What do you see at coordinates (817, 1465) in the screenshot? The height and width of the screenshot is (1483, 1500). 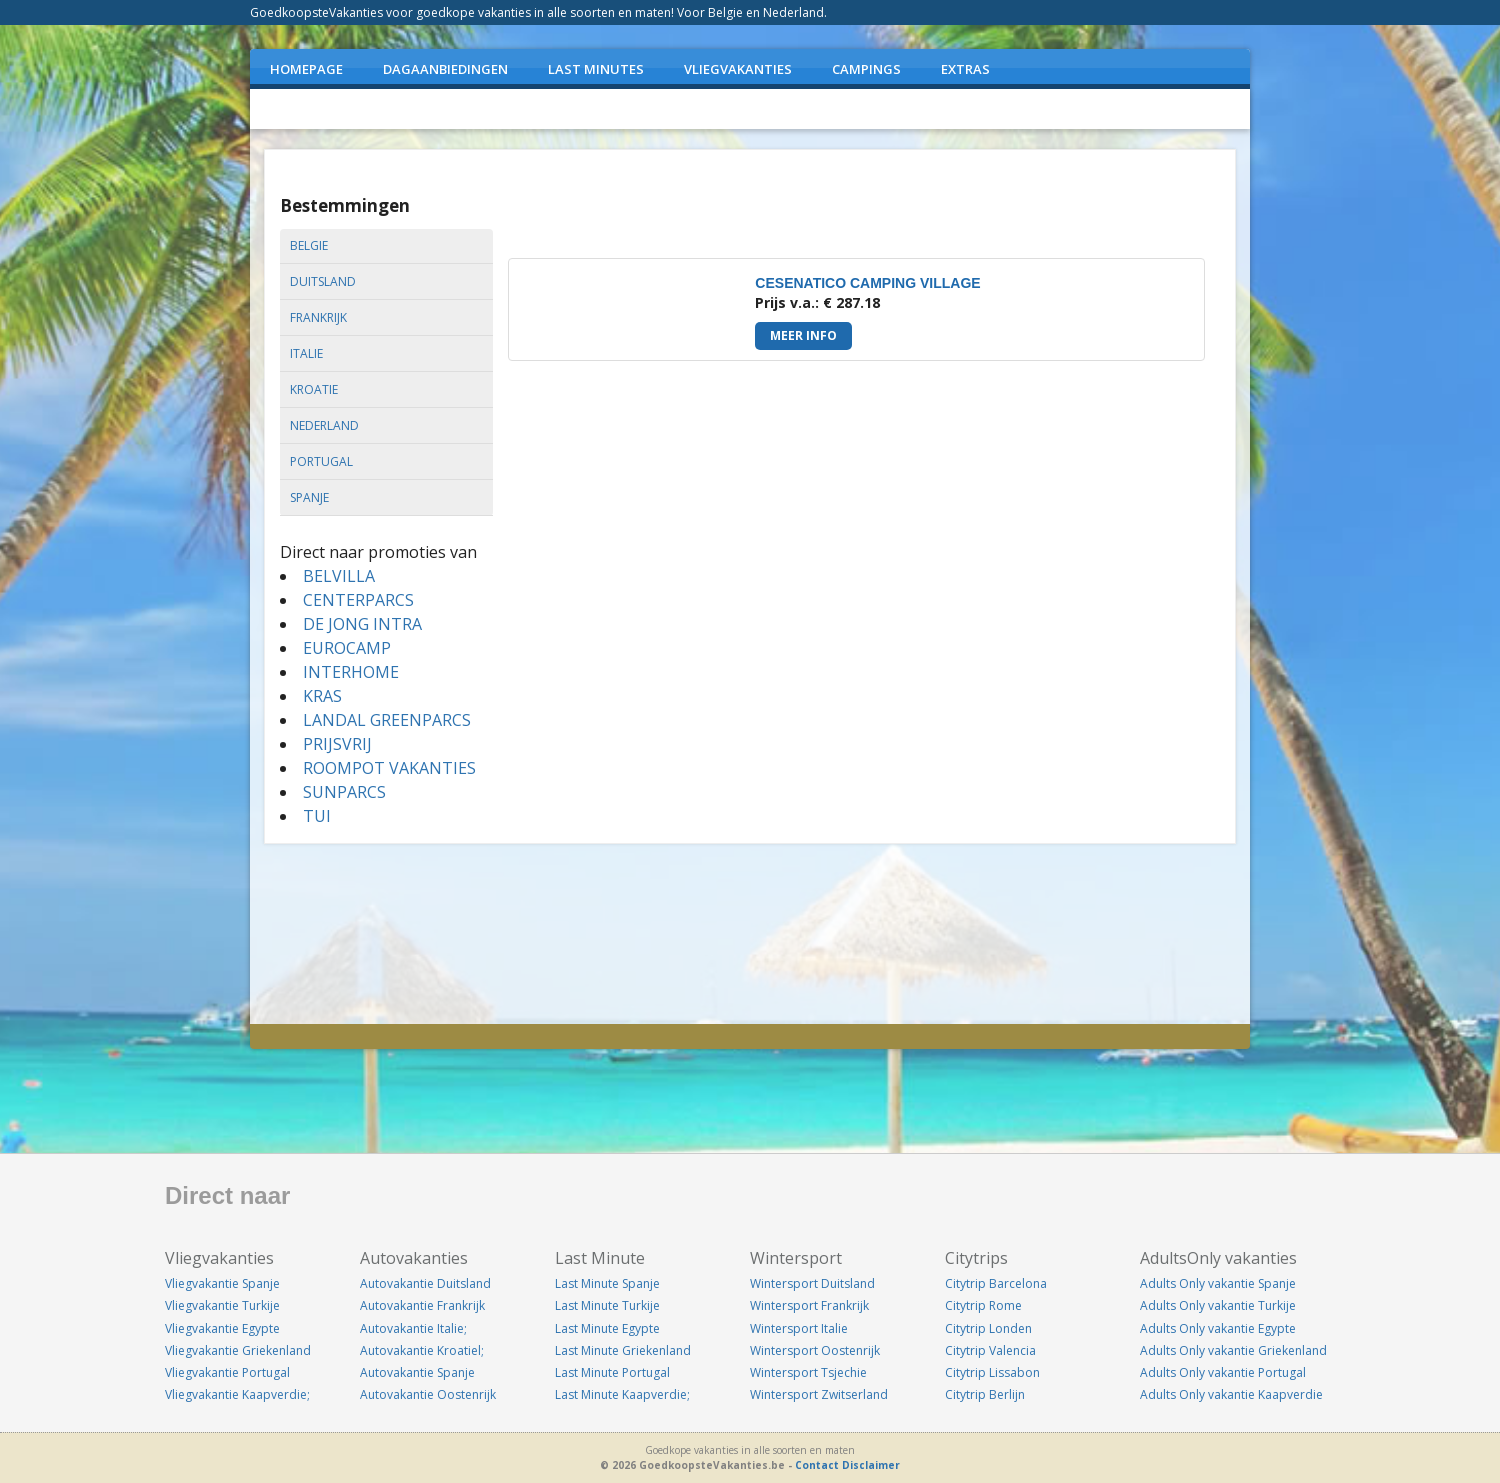 I see `Contact` at bounding box center [817, 1465].